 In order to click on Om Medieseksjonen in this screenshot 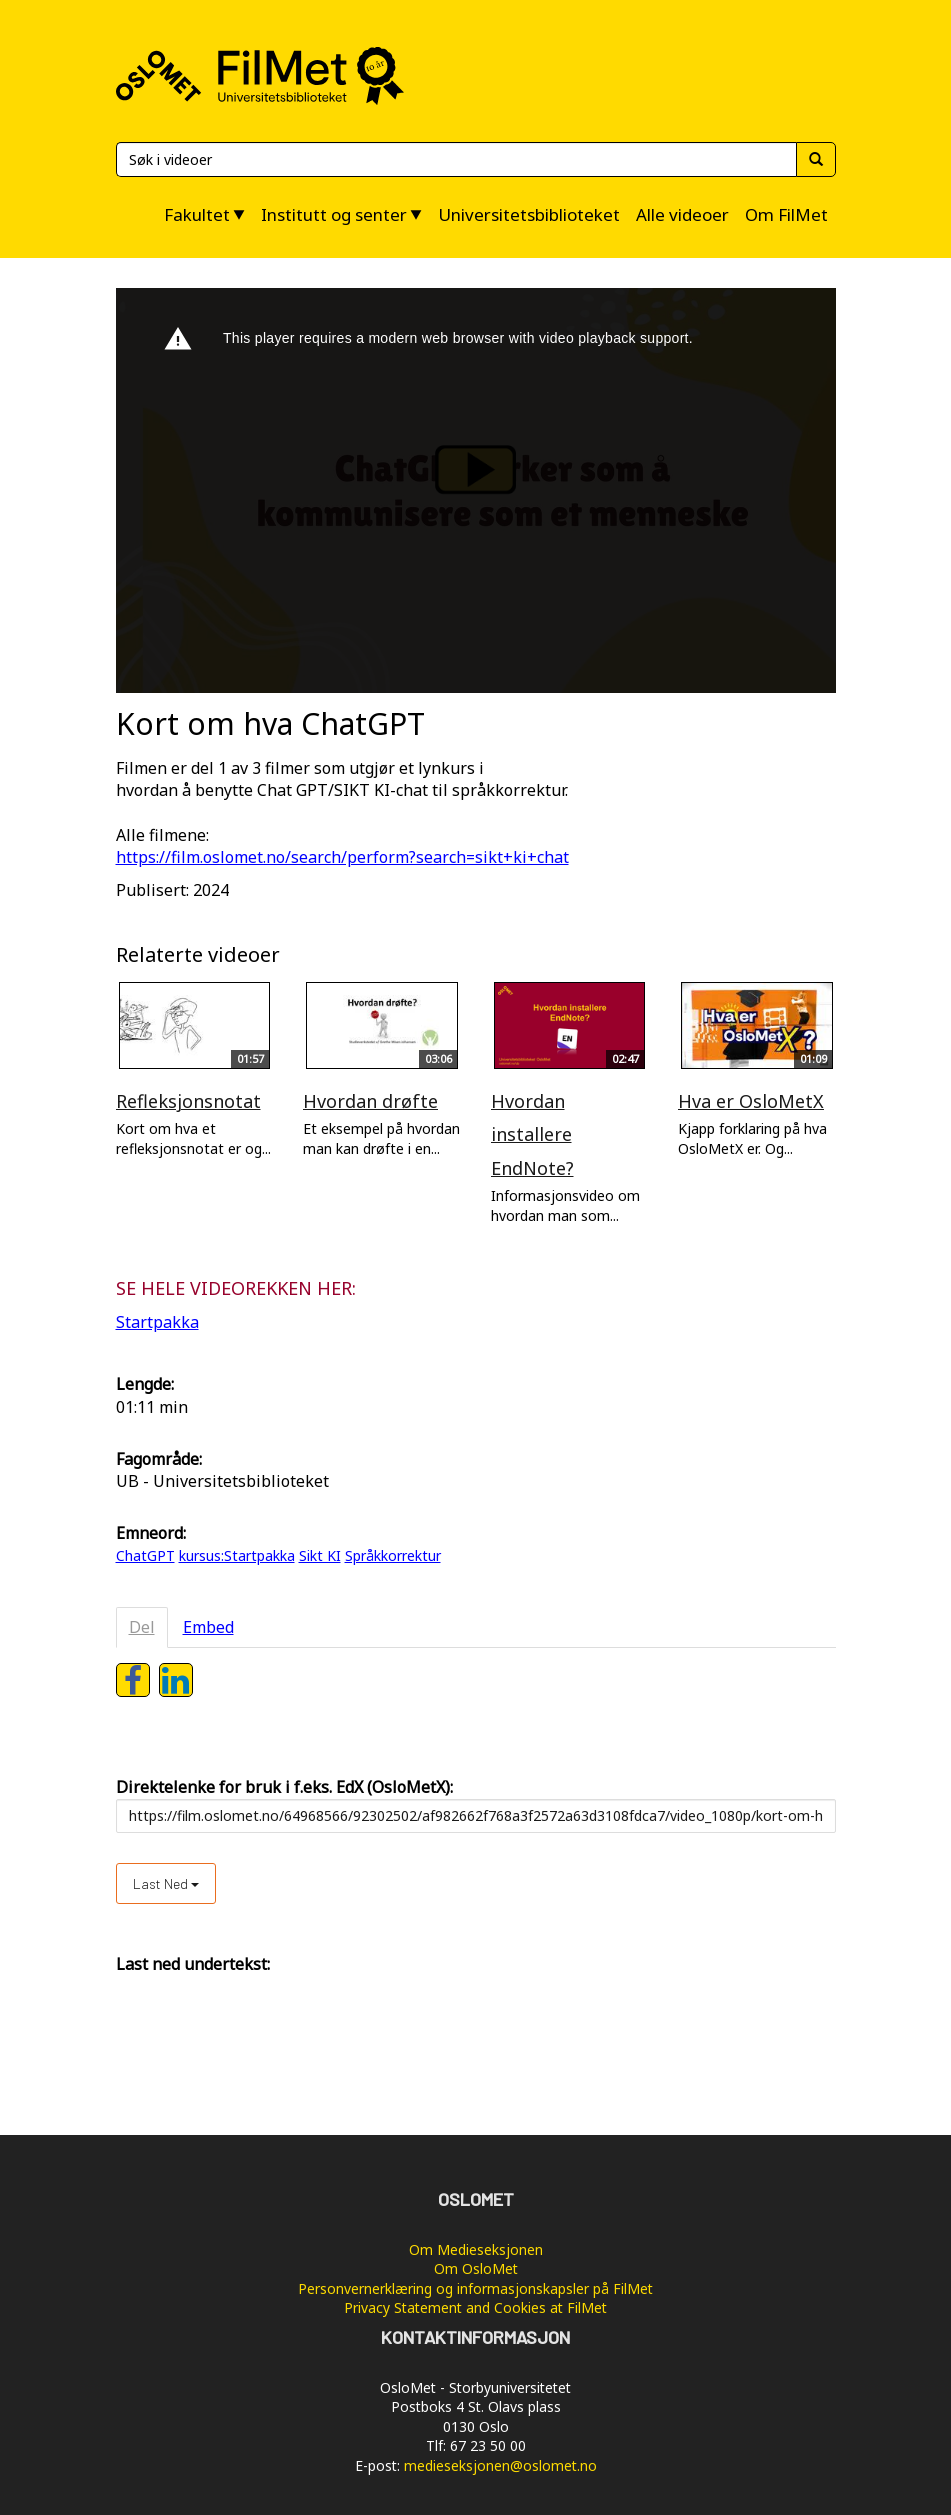, I will do `click(476, 2249)`.